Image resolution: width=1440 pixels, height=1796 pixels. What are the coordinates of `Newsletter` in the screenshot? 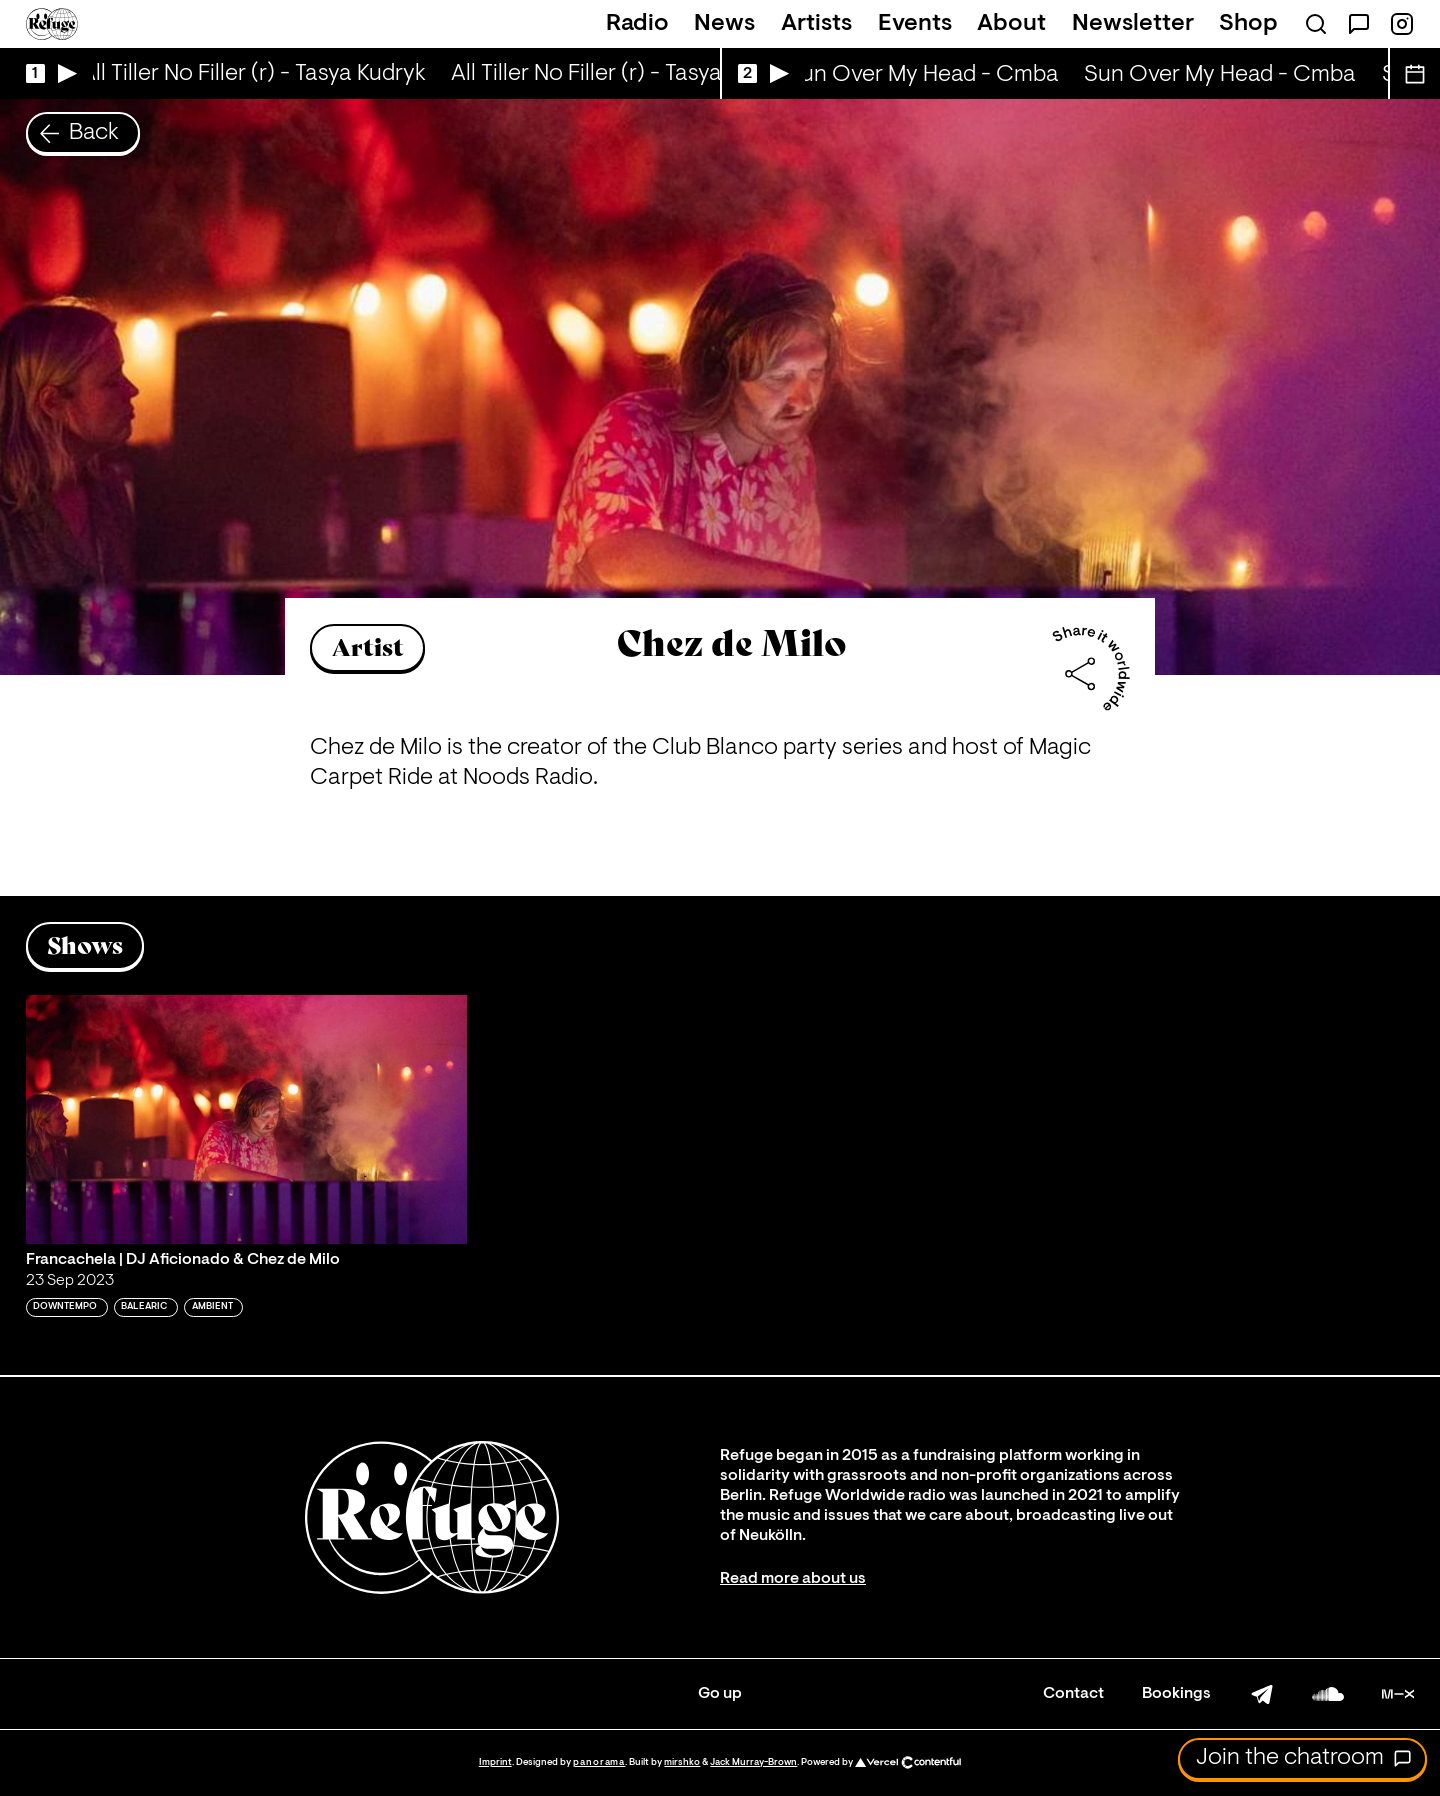 It's located at (1133, 24).